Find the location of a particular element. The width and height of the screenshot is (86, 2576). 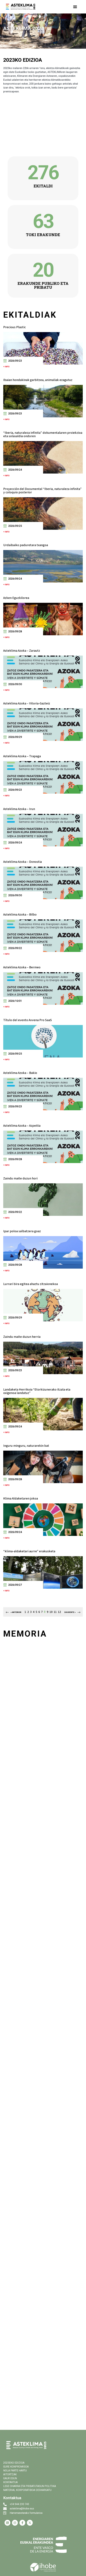

Asteklima Azoka – Donostia is located at coordinates (22, 862).